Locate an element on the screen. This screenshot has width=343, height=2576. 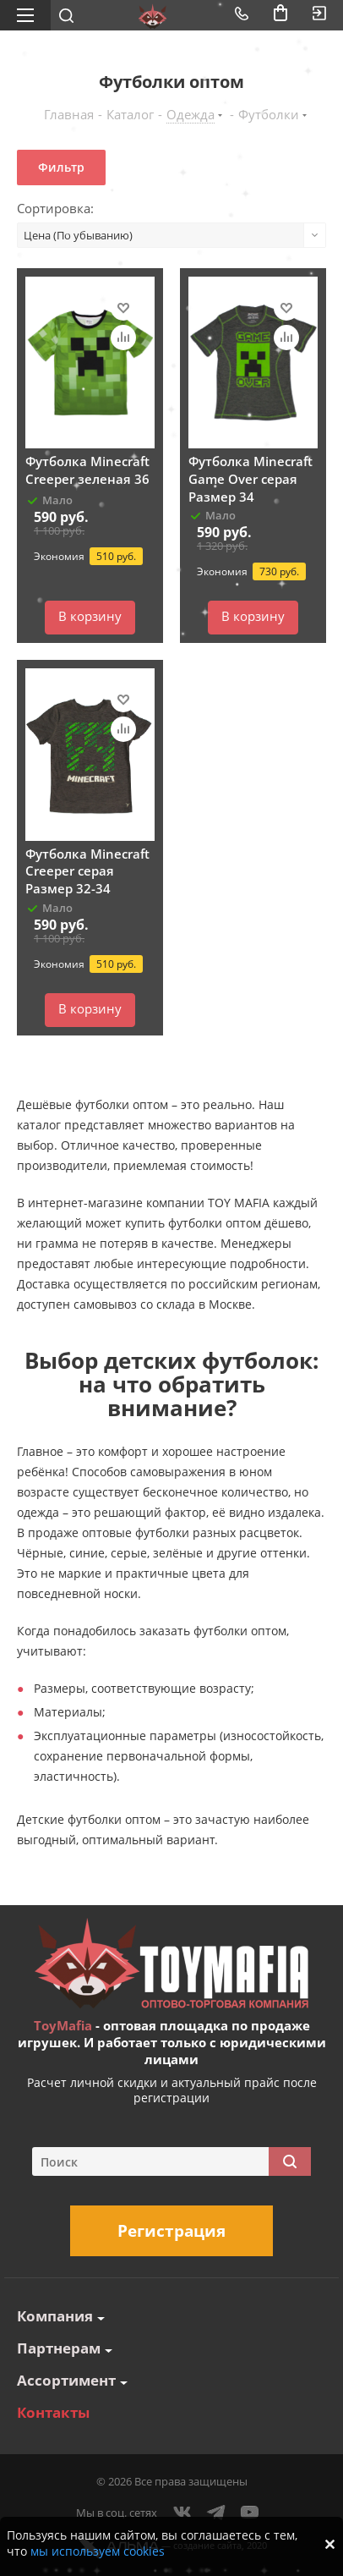
Регистрация is located at coordinates (171, 2231).